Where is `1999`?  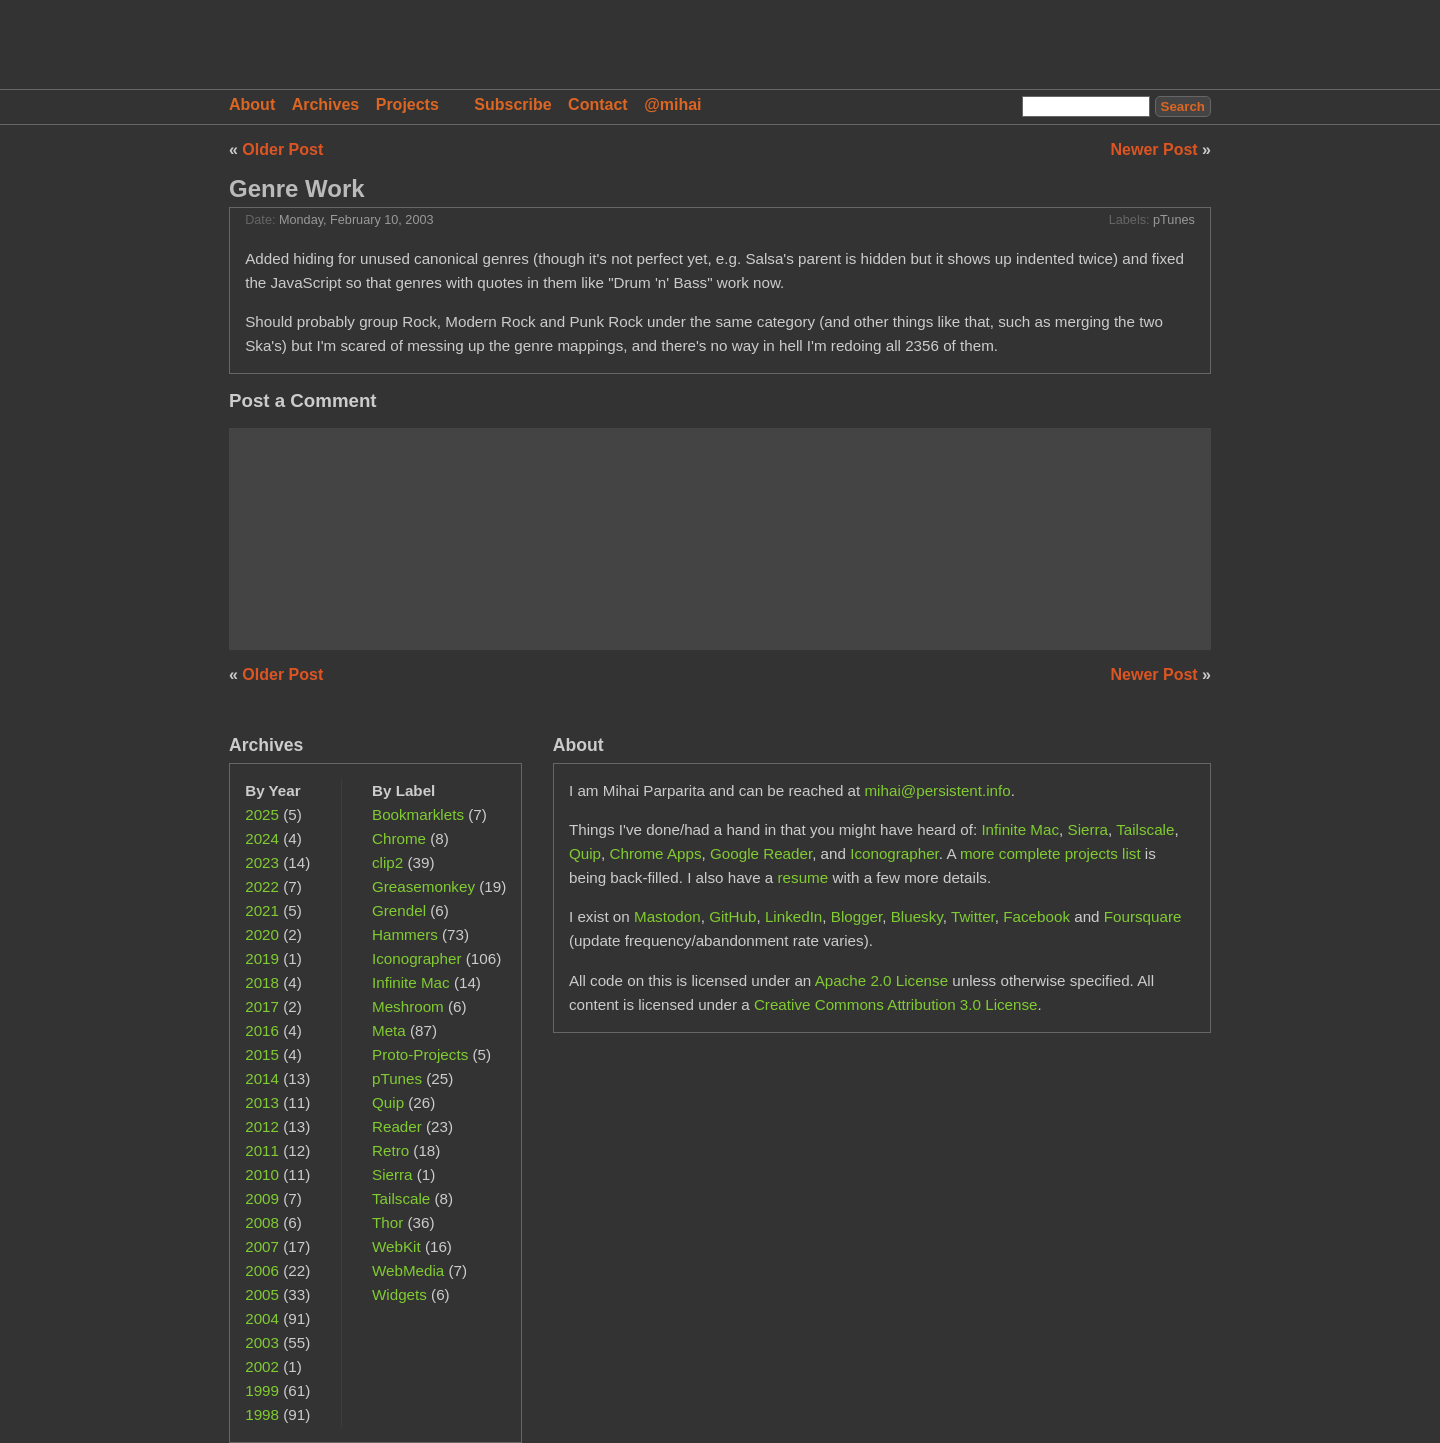
1999 is located at coordinates (262, 1390).